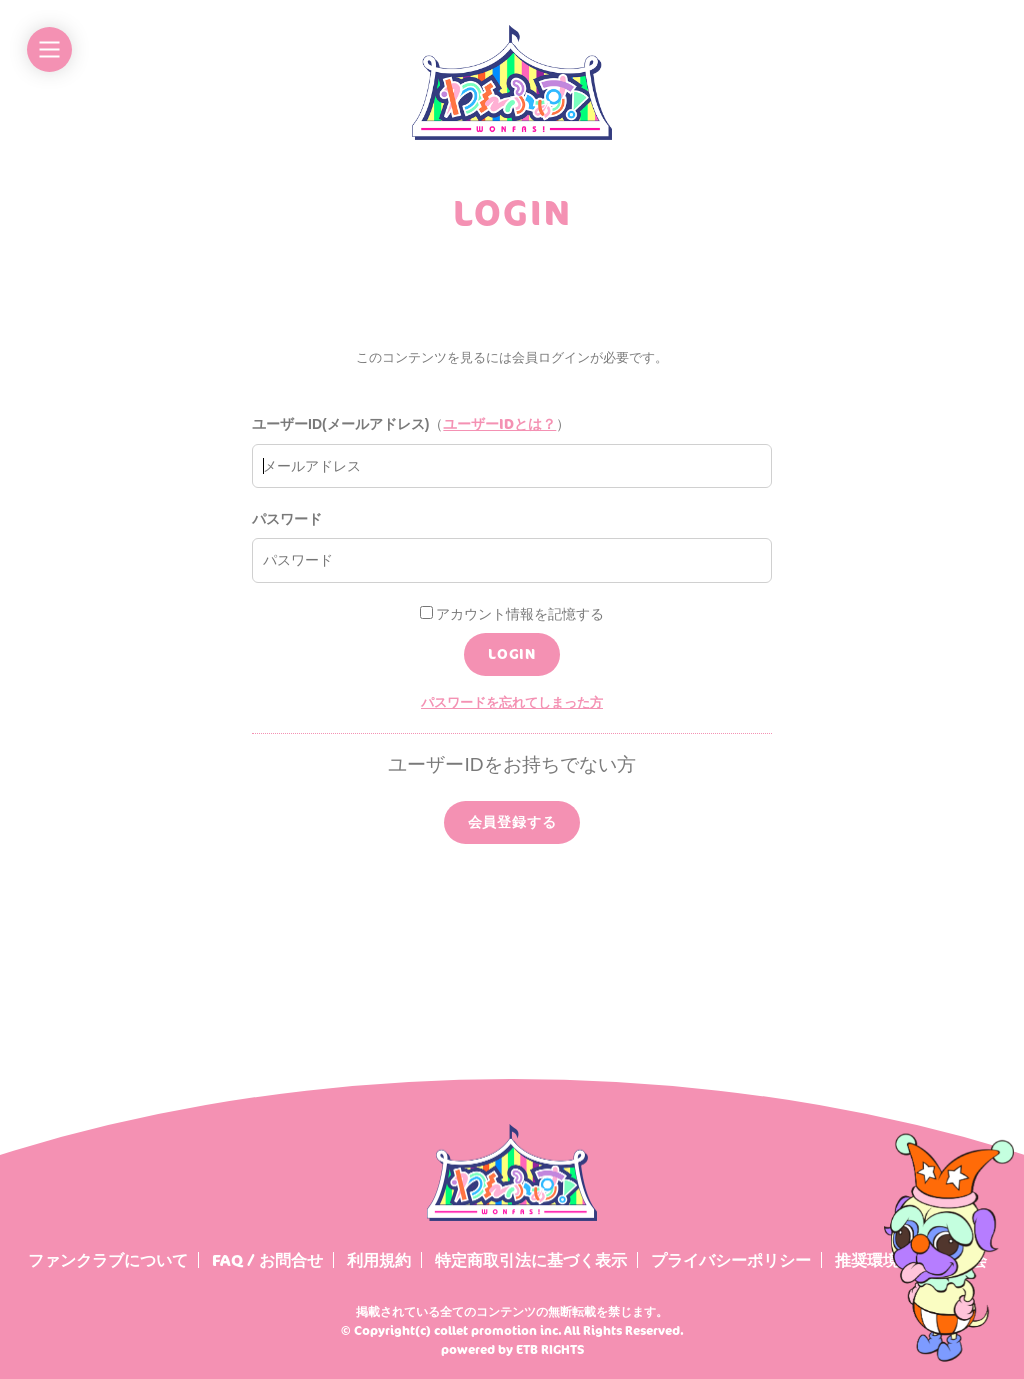  Describe the element at coordinates (867, 1260) in the screenshot. I see `推奨環境` at that location.